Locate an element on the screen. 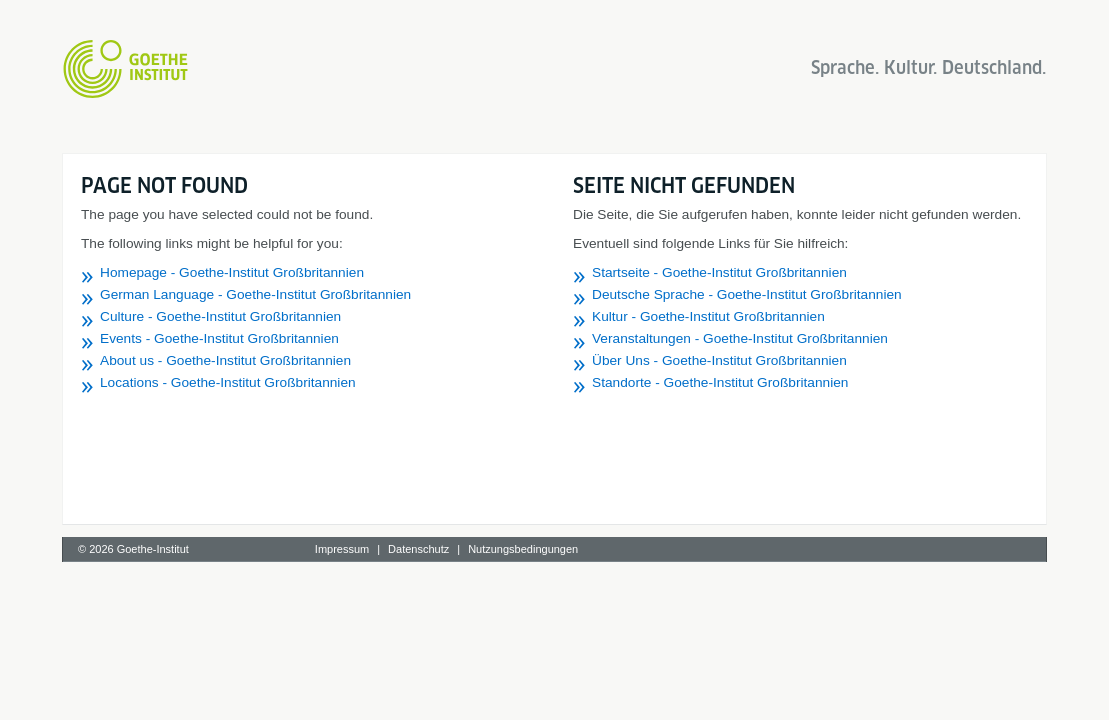 The width and height of the screenshot is (1109, 720). Datenschutz is located at coordinates (418, 549).